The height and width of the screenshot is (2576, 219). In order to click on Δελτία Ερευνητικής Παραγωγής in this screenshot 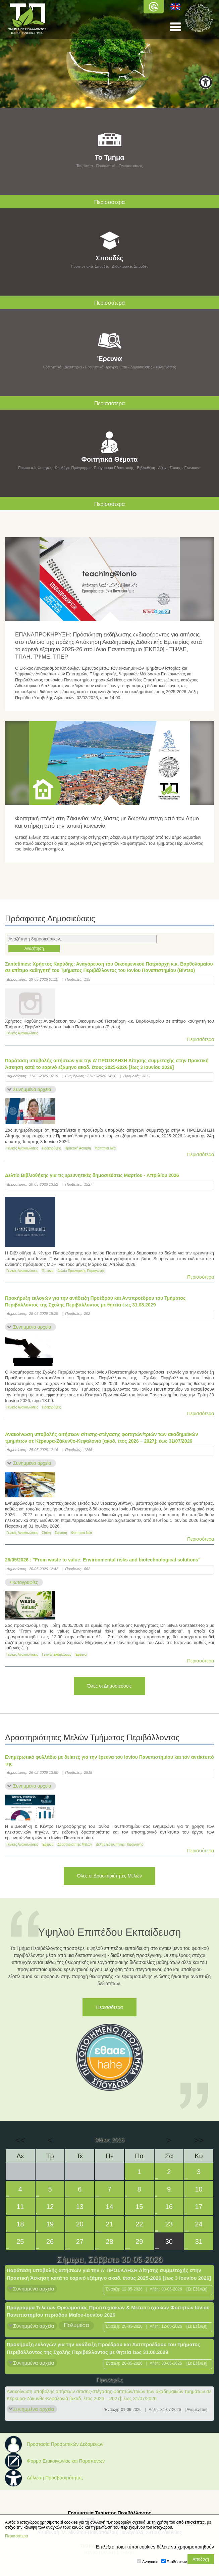, I will do `click(81, 1271)`.